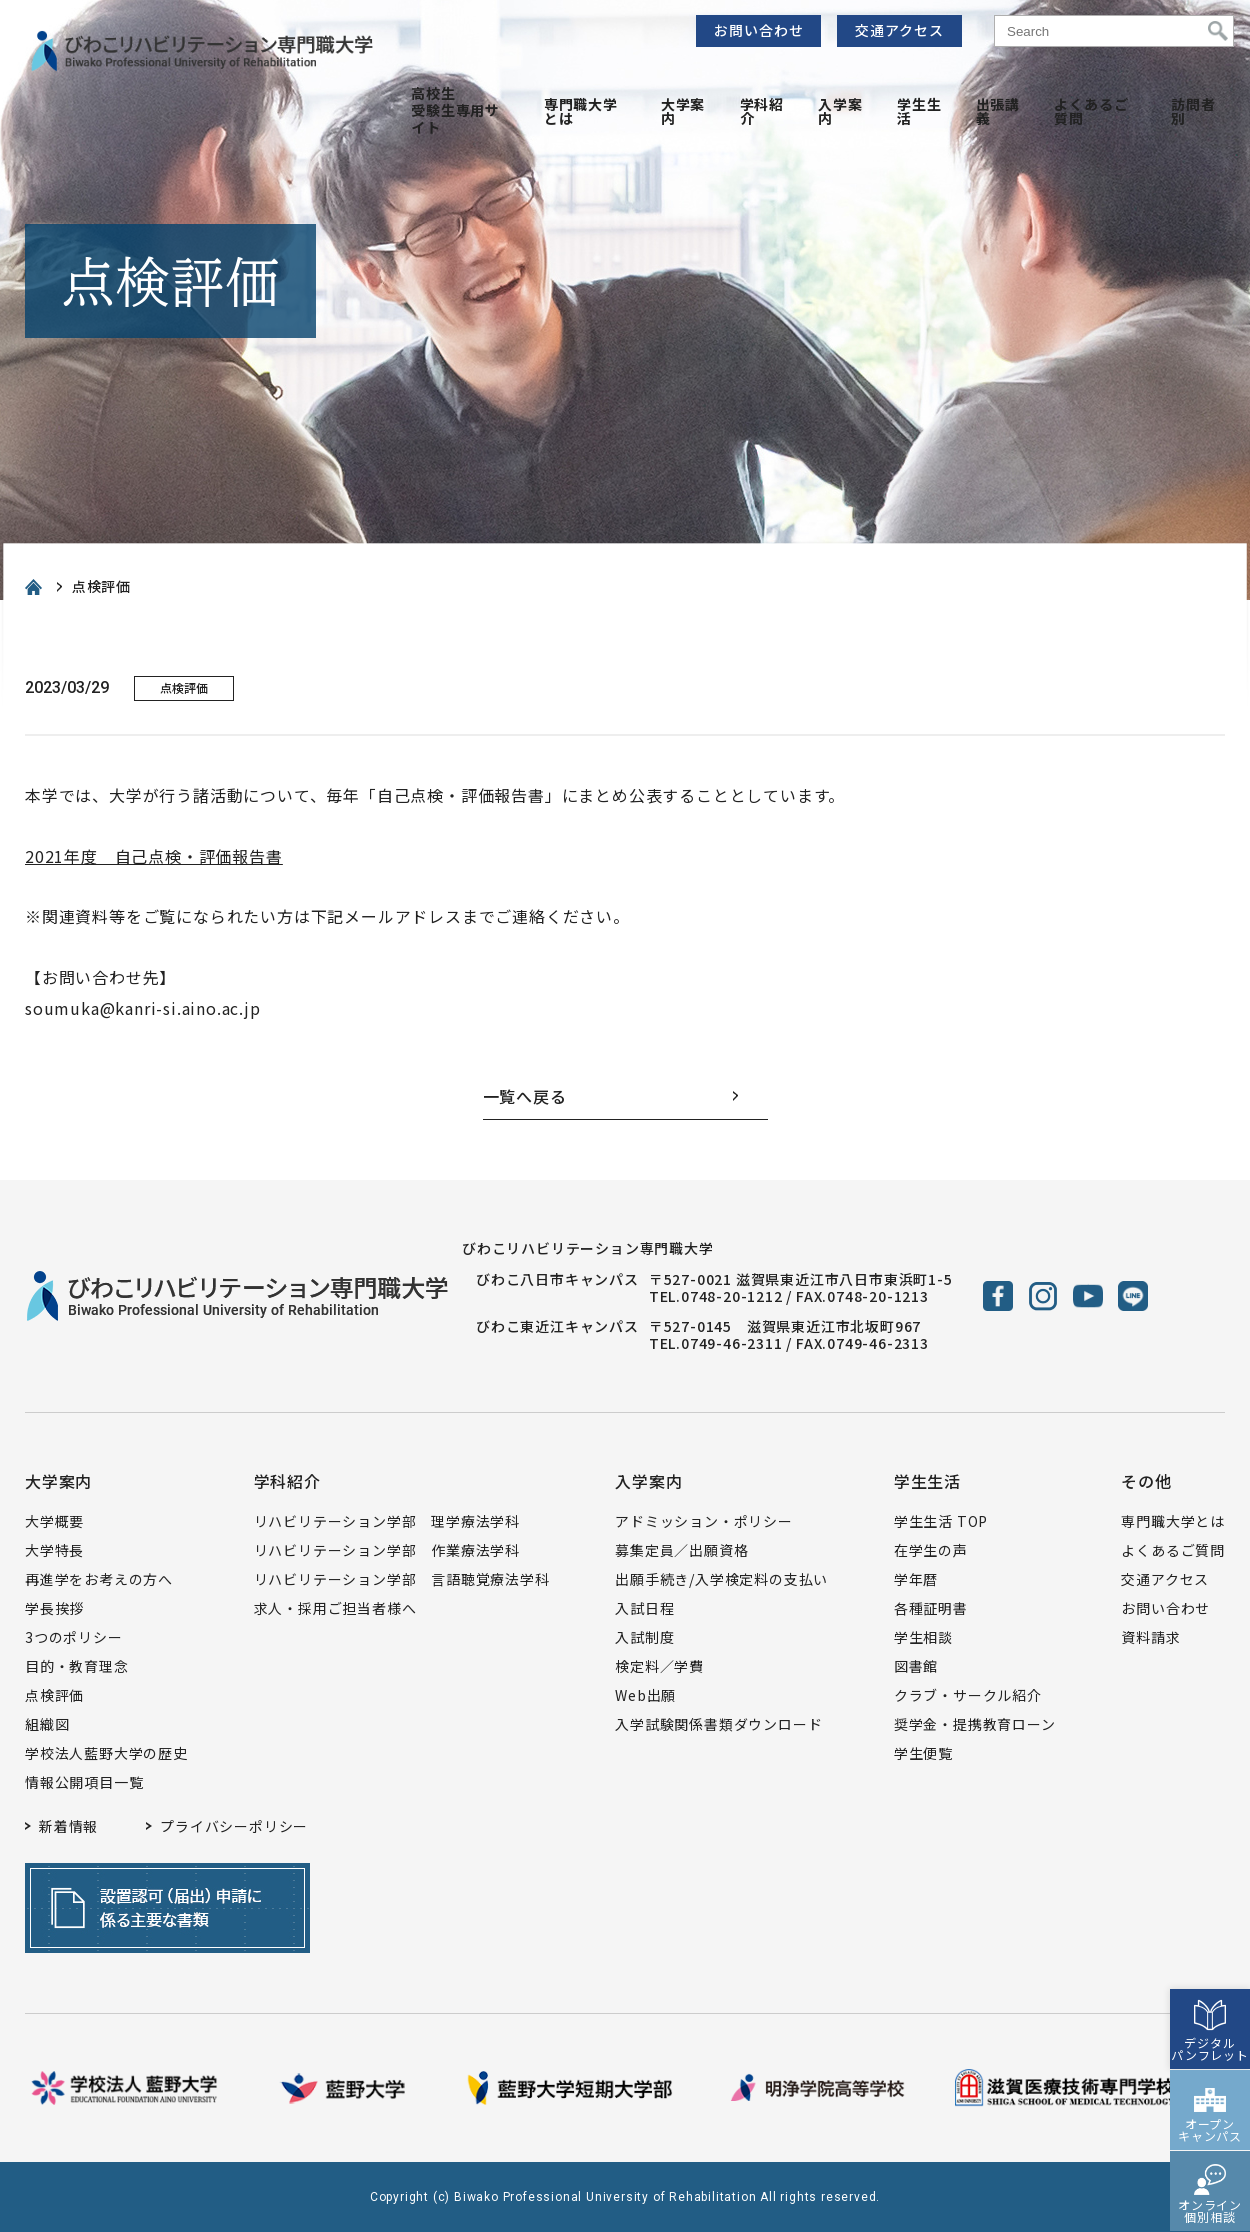  What do you see at coordinates (74, 1637) in the screenshot?
I see `3つのポリシー` at bounding box center [74, 1637].